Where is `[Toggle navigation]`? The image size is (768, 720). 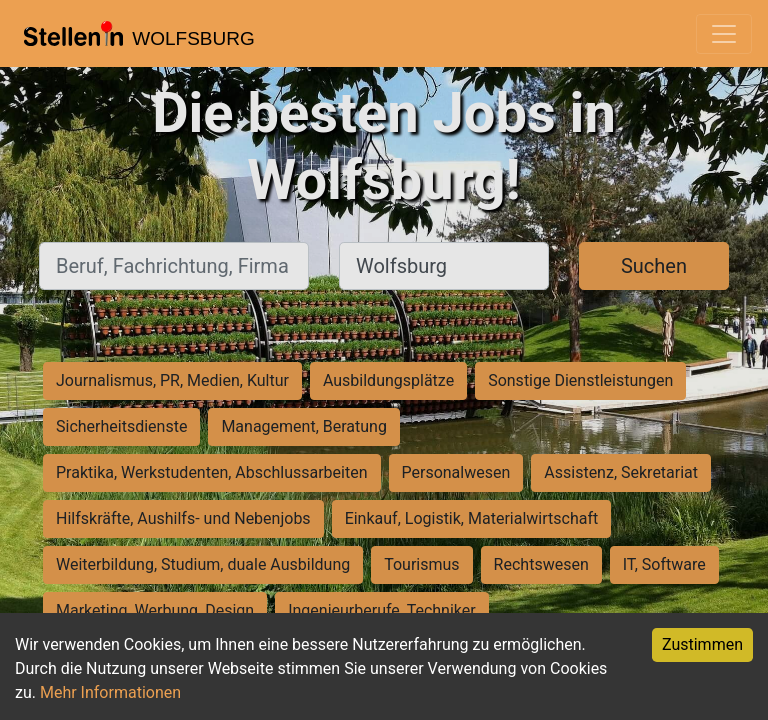 [Toggle navigation] is located at coordinates (724, 34).